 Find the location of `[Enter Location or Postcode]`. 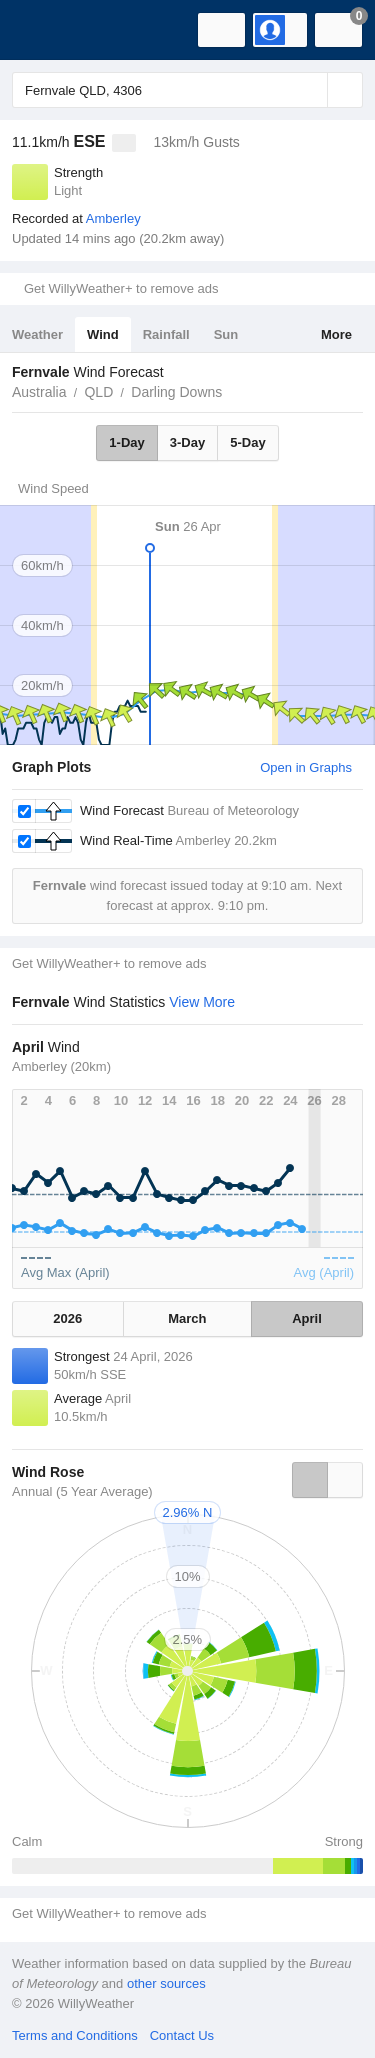

[Enter Location or Postcode] is located at coordinates (187, 90).